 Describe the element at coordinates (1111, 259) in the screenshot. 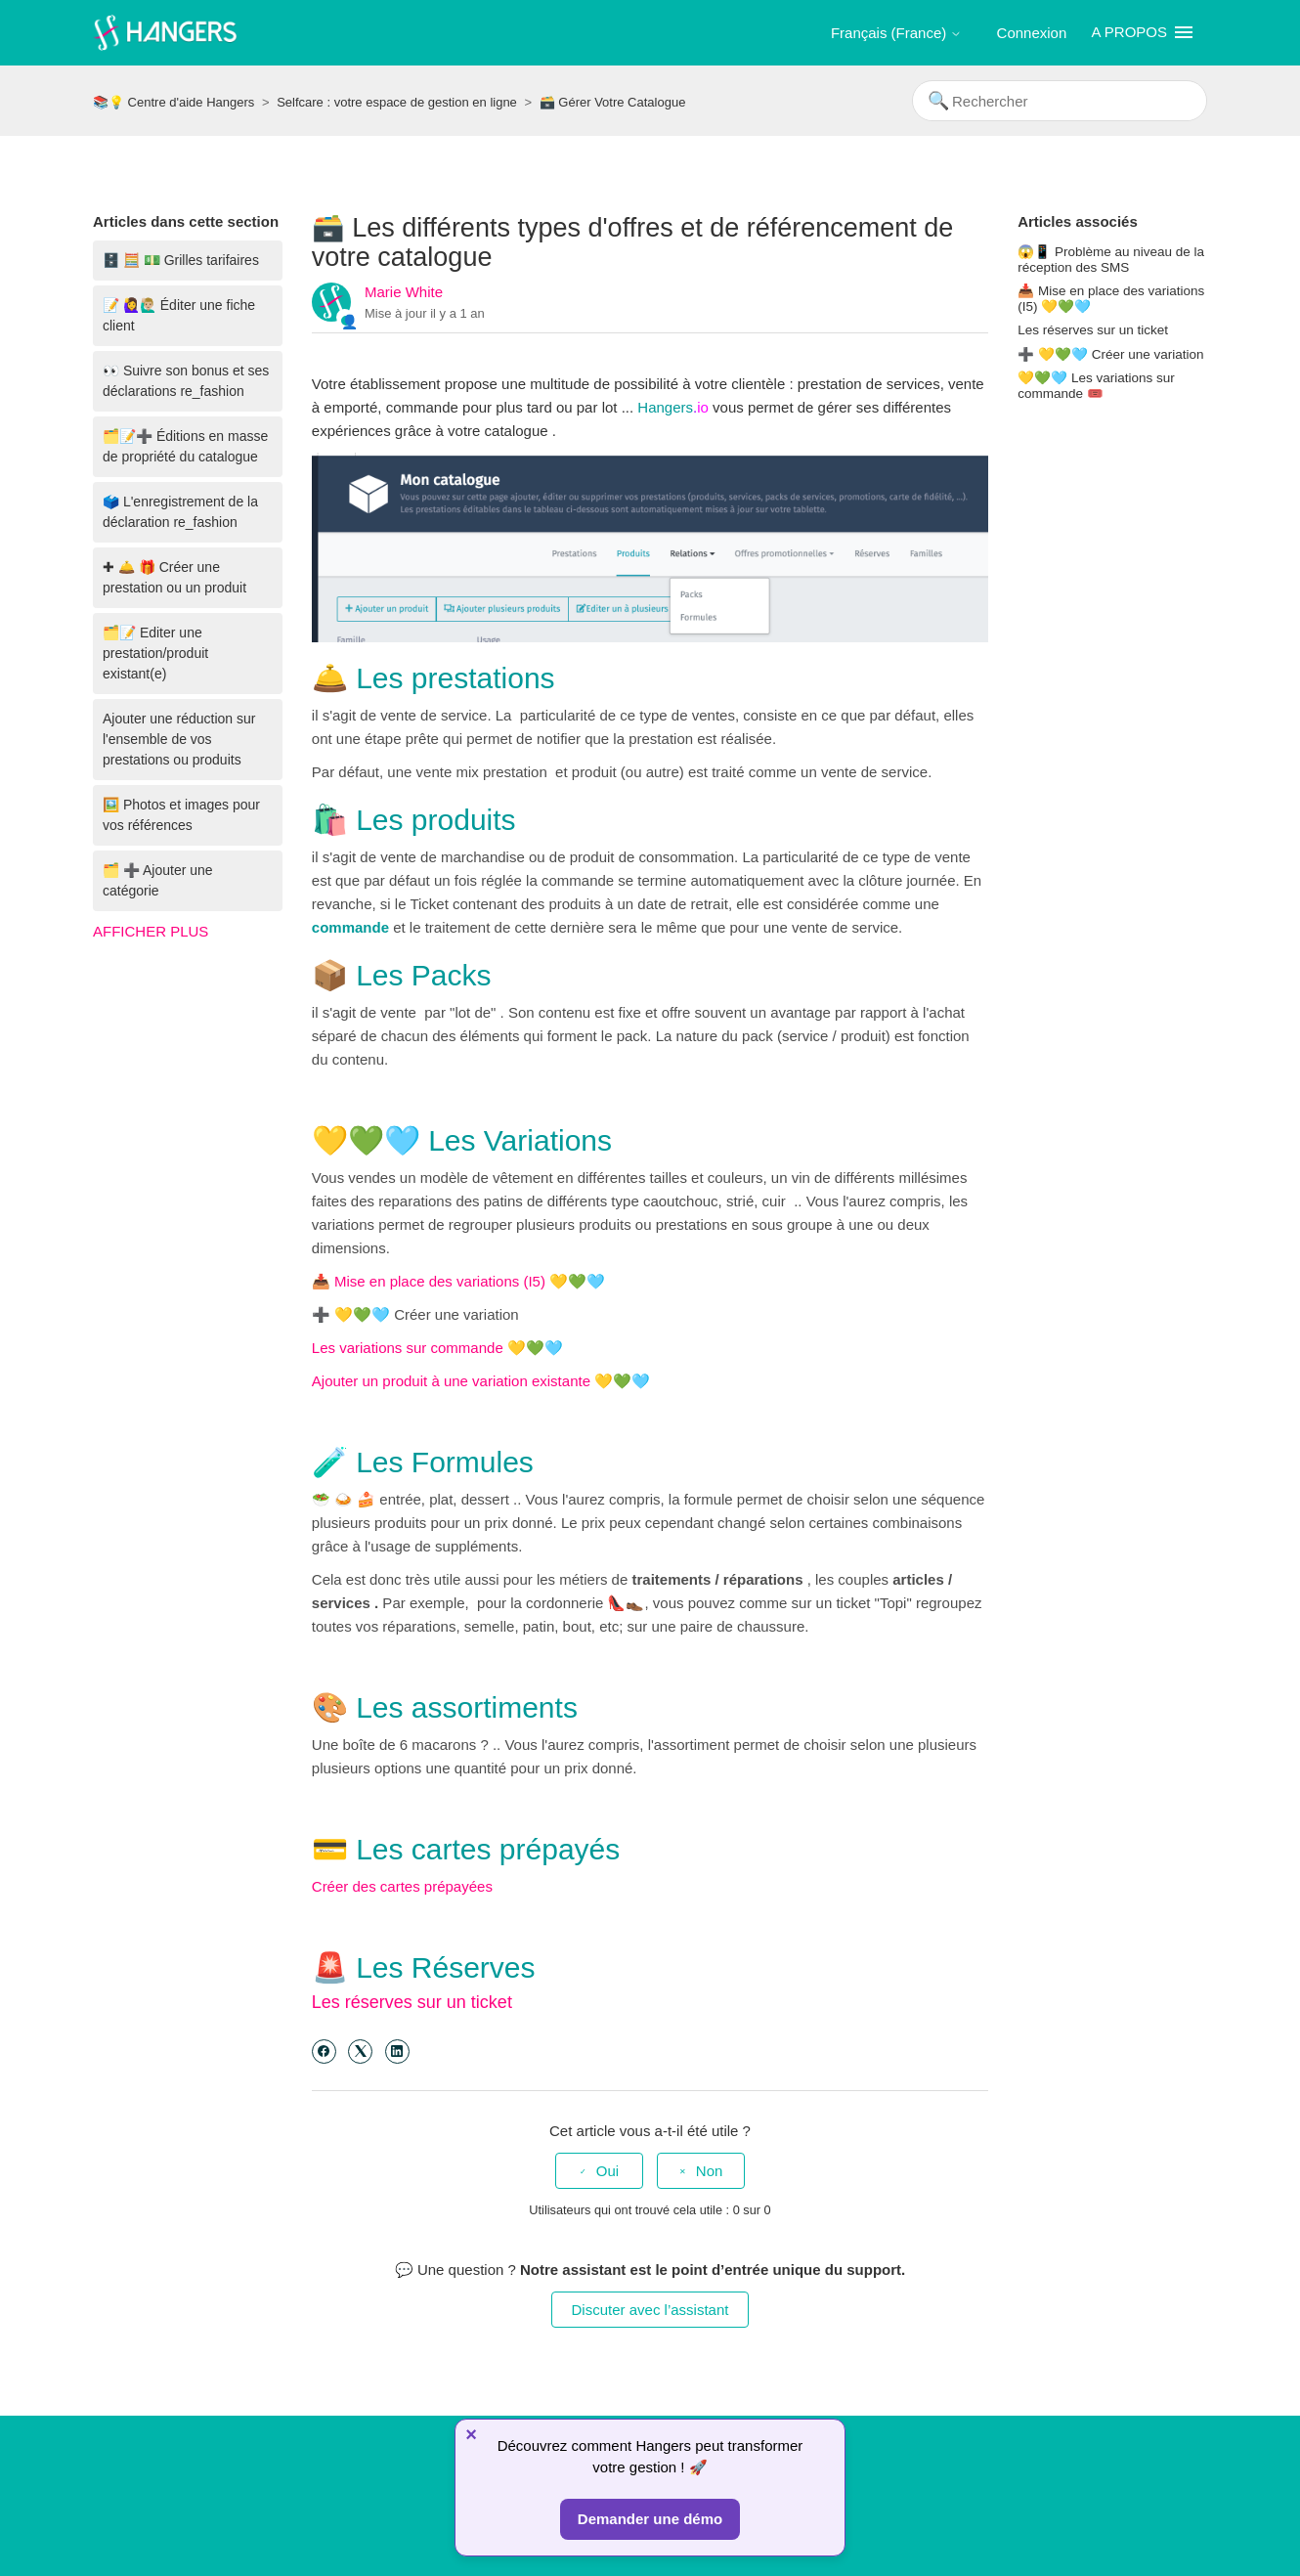

I see `😱📱 Problème au niveau de la réception des SMS` at that location.